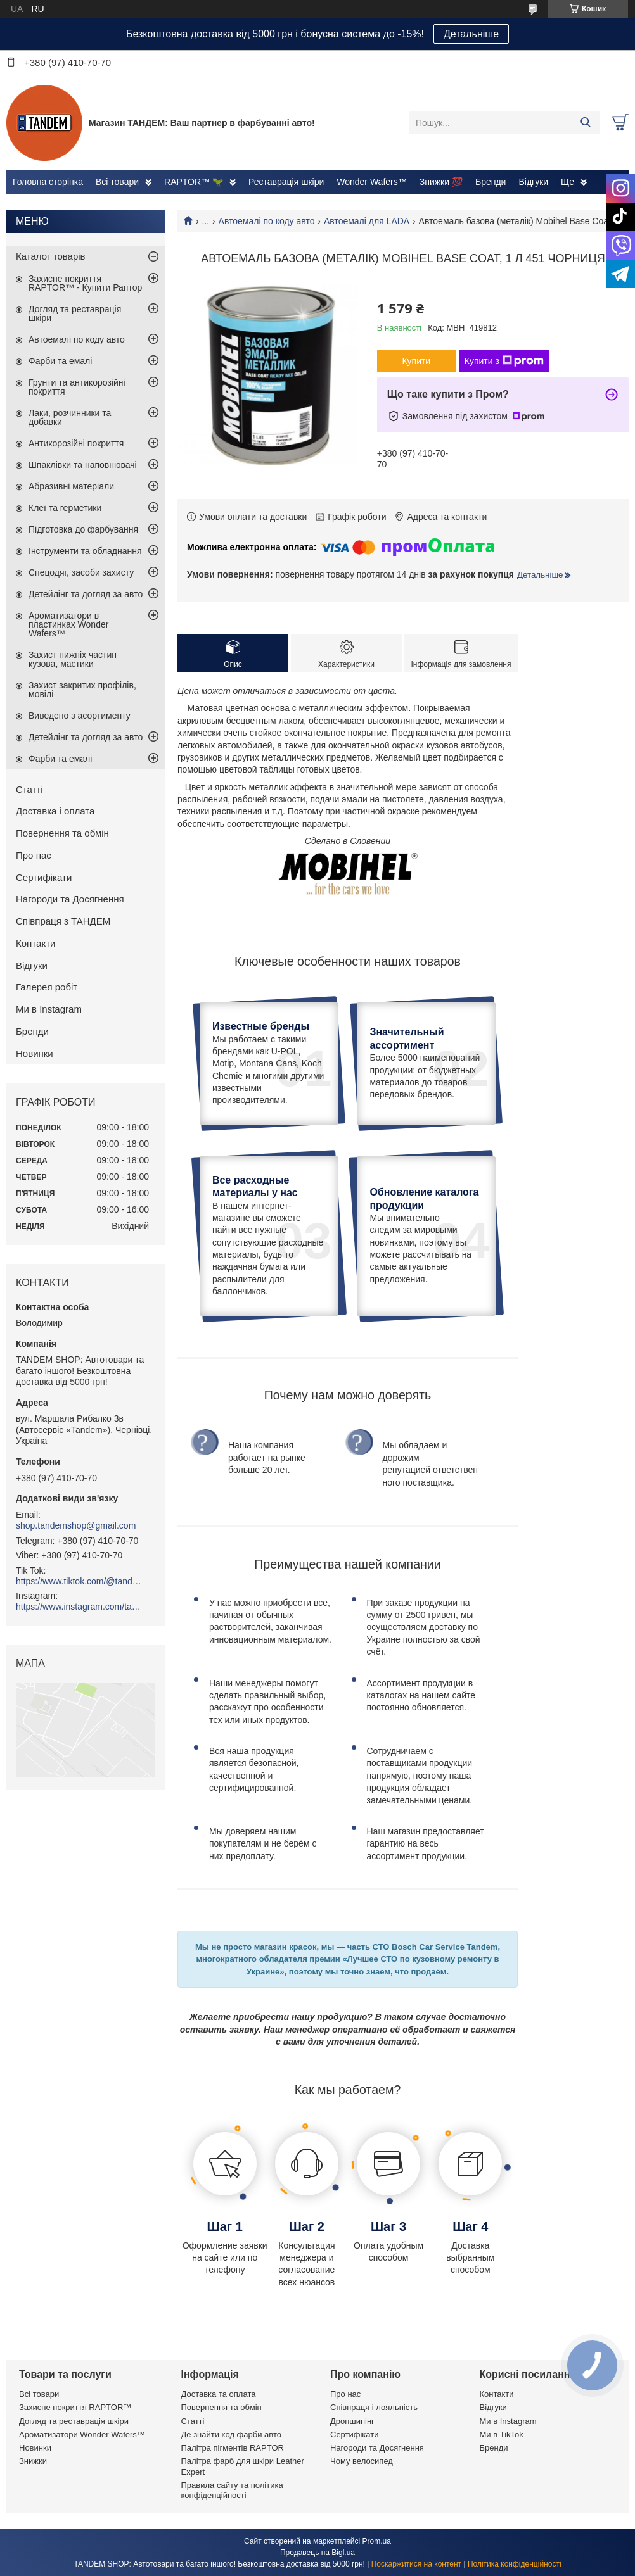  Describe the element at coordinates (366, 221) in the screenshot. I see `Автоемалі для LADA` at that location.